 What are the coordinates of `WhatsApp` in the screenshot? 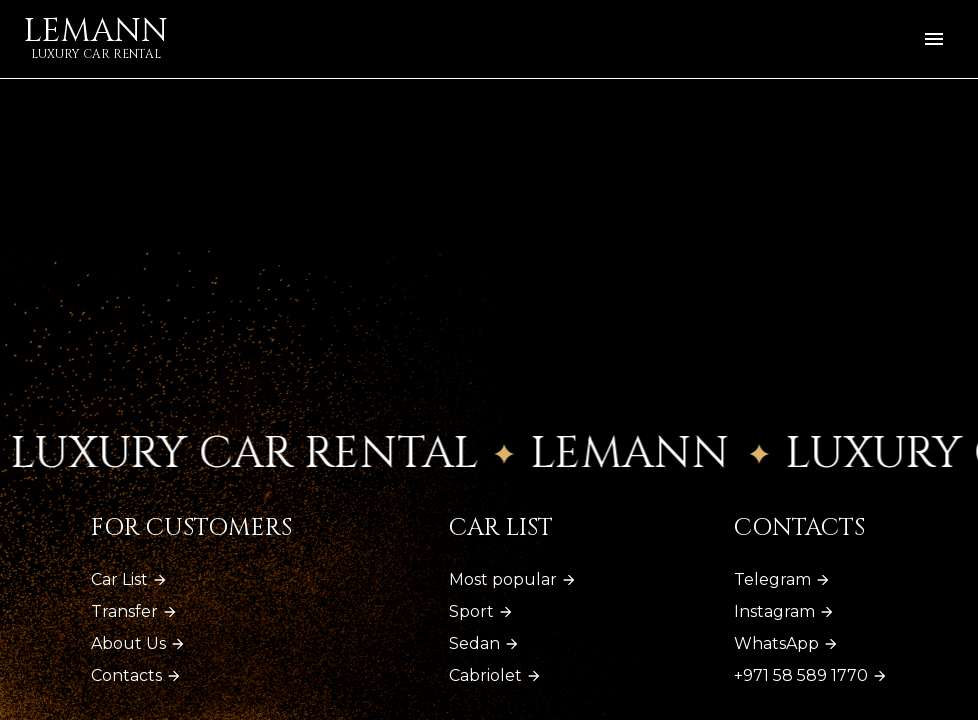 It's located at (786, 643).